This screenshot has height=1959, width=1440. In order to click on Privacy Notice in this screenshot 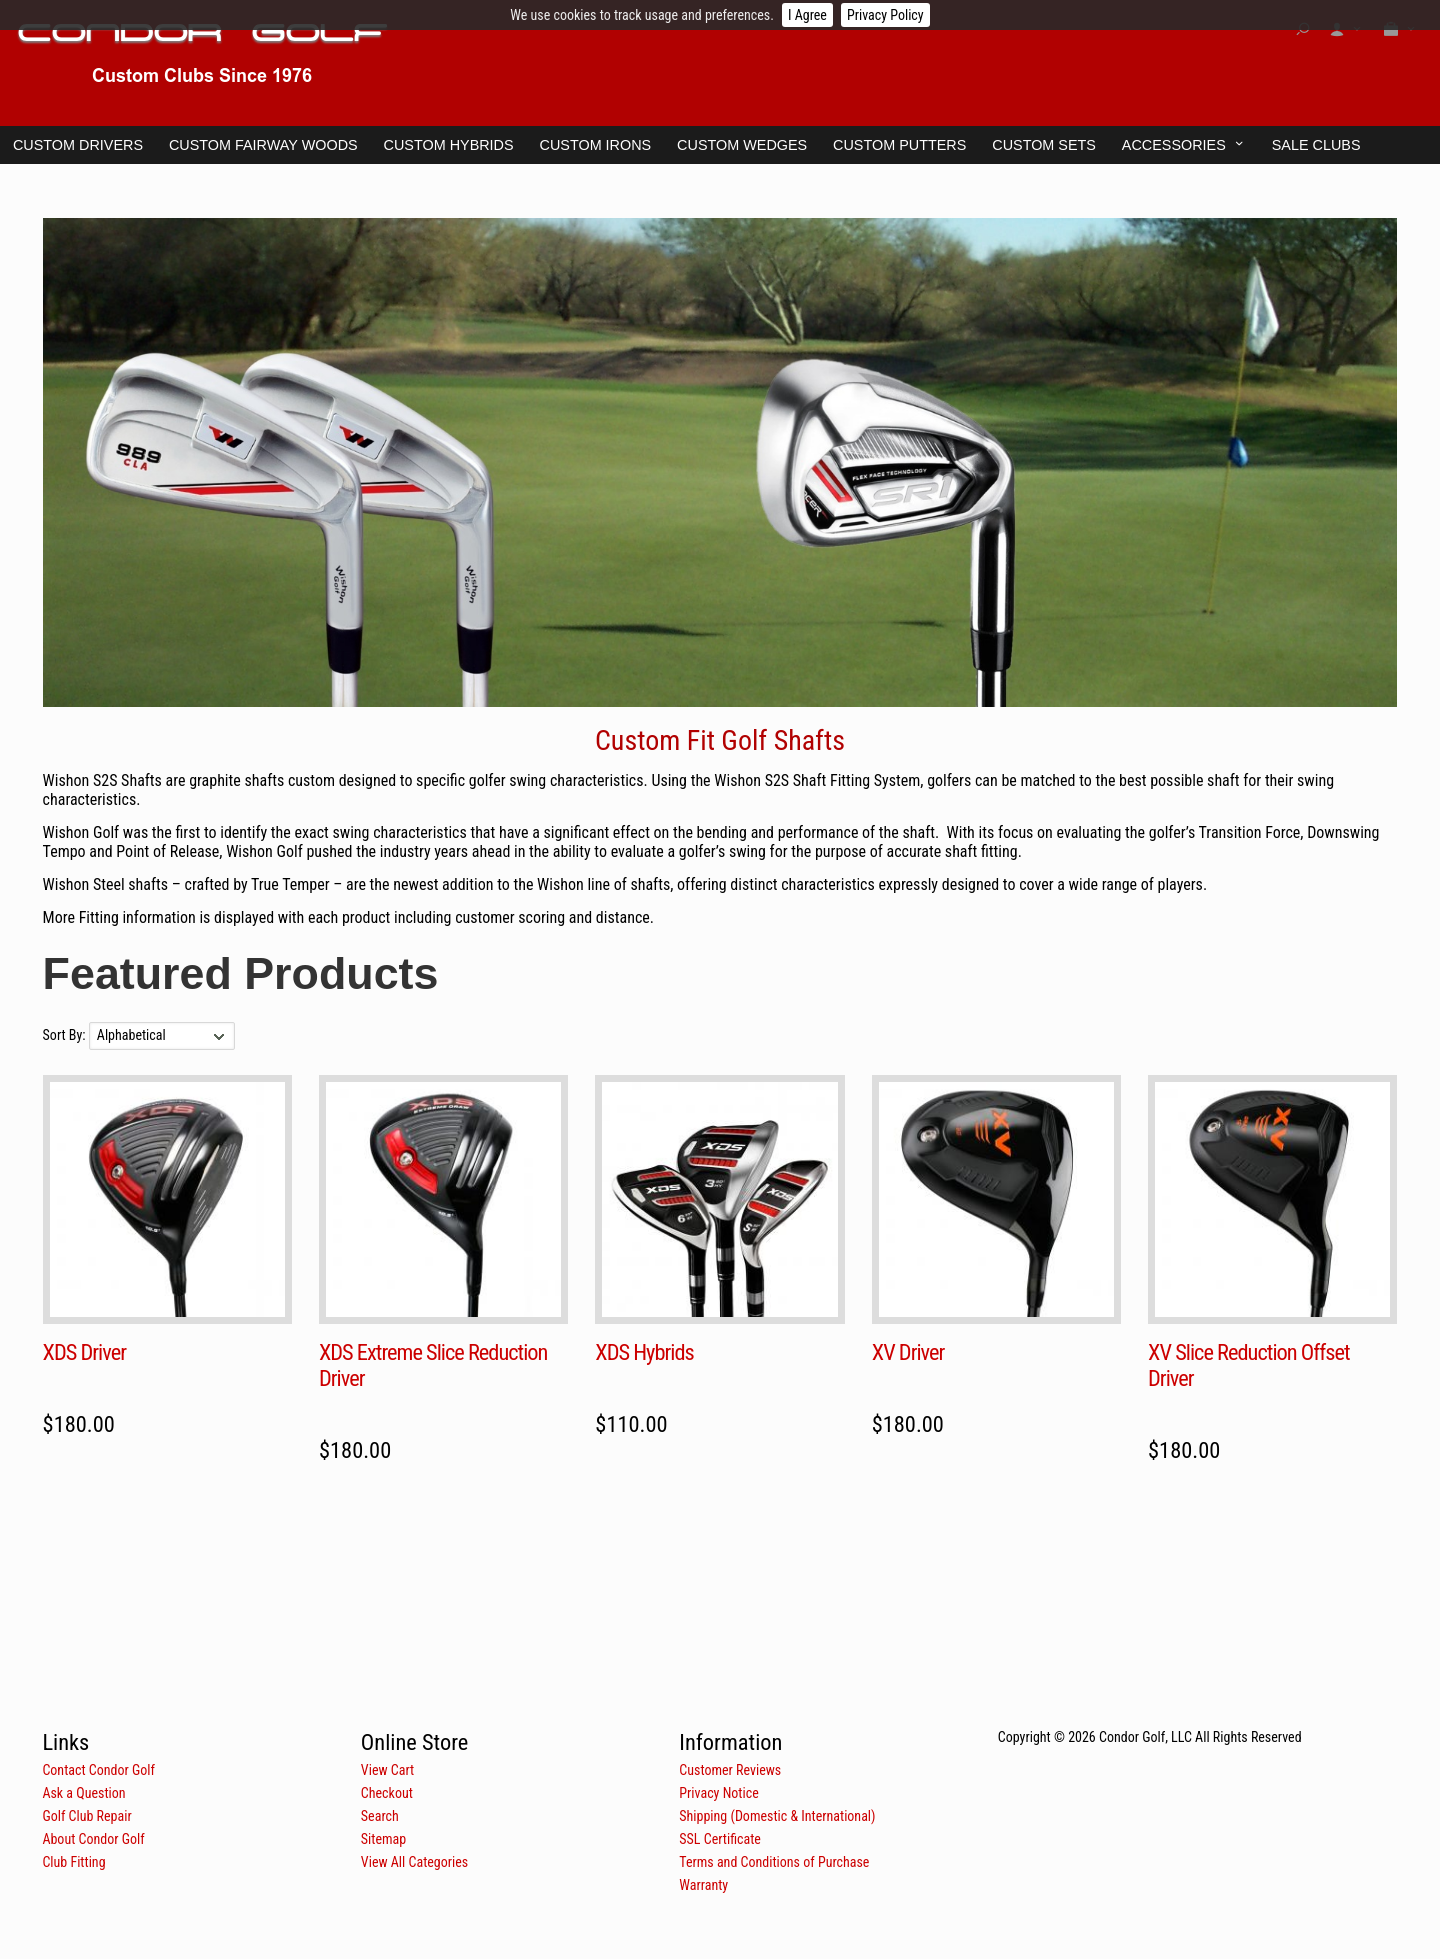, I will do `click(718, 1793)`.